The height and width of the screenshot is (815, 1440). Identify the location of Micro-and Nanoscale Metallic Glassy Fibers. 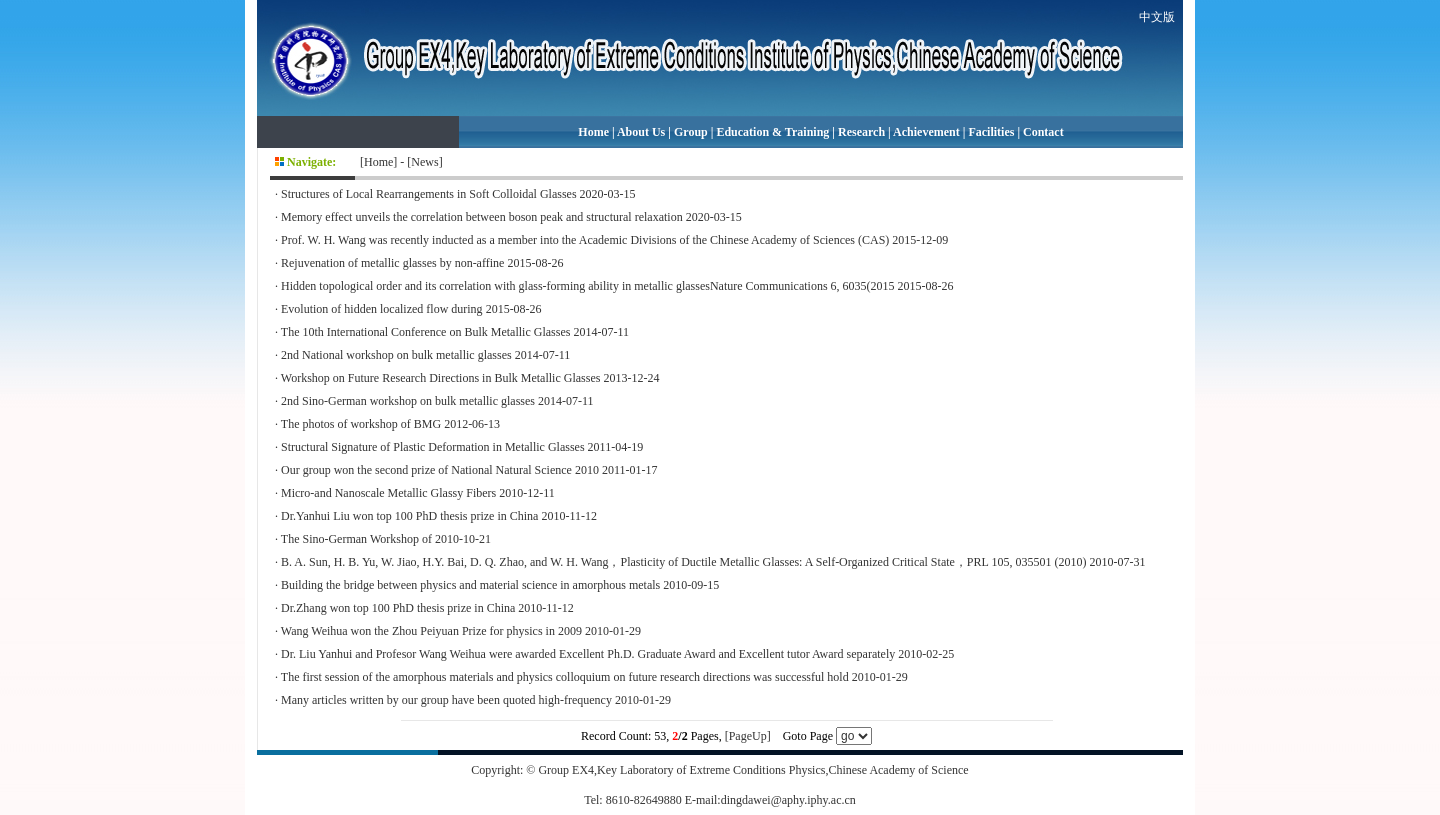
(388, 493).